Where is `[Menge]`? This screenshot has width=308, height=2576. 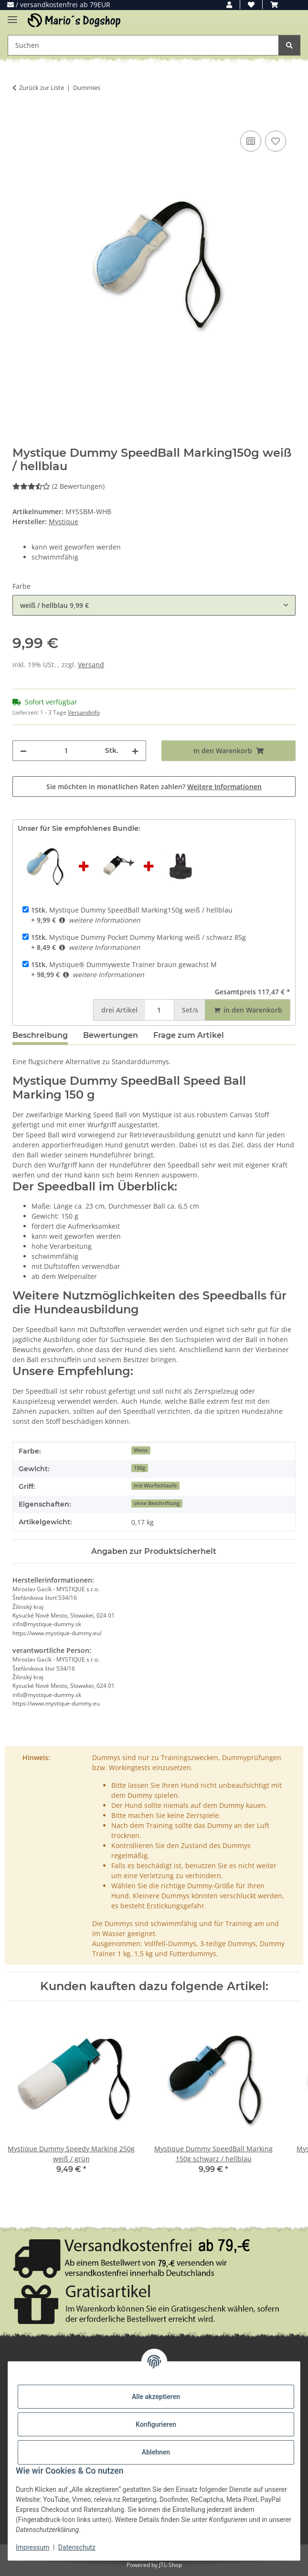 [Menge] is located at coordinates (66, 750).